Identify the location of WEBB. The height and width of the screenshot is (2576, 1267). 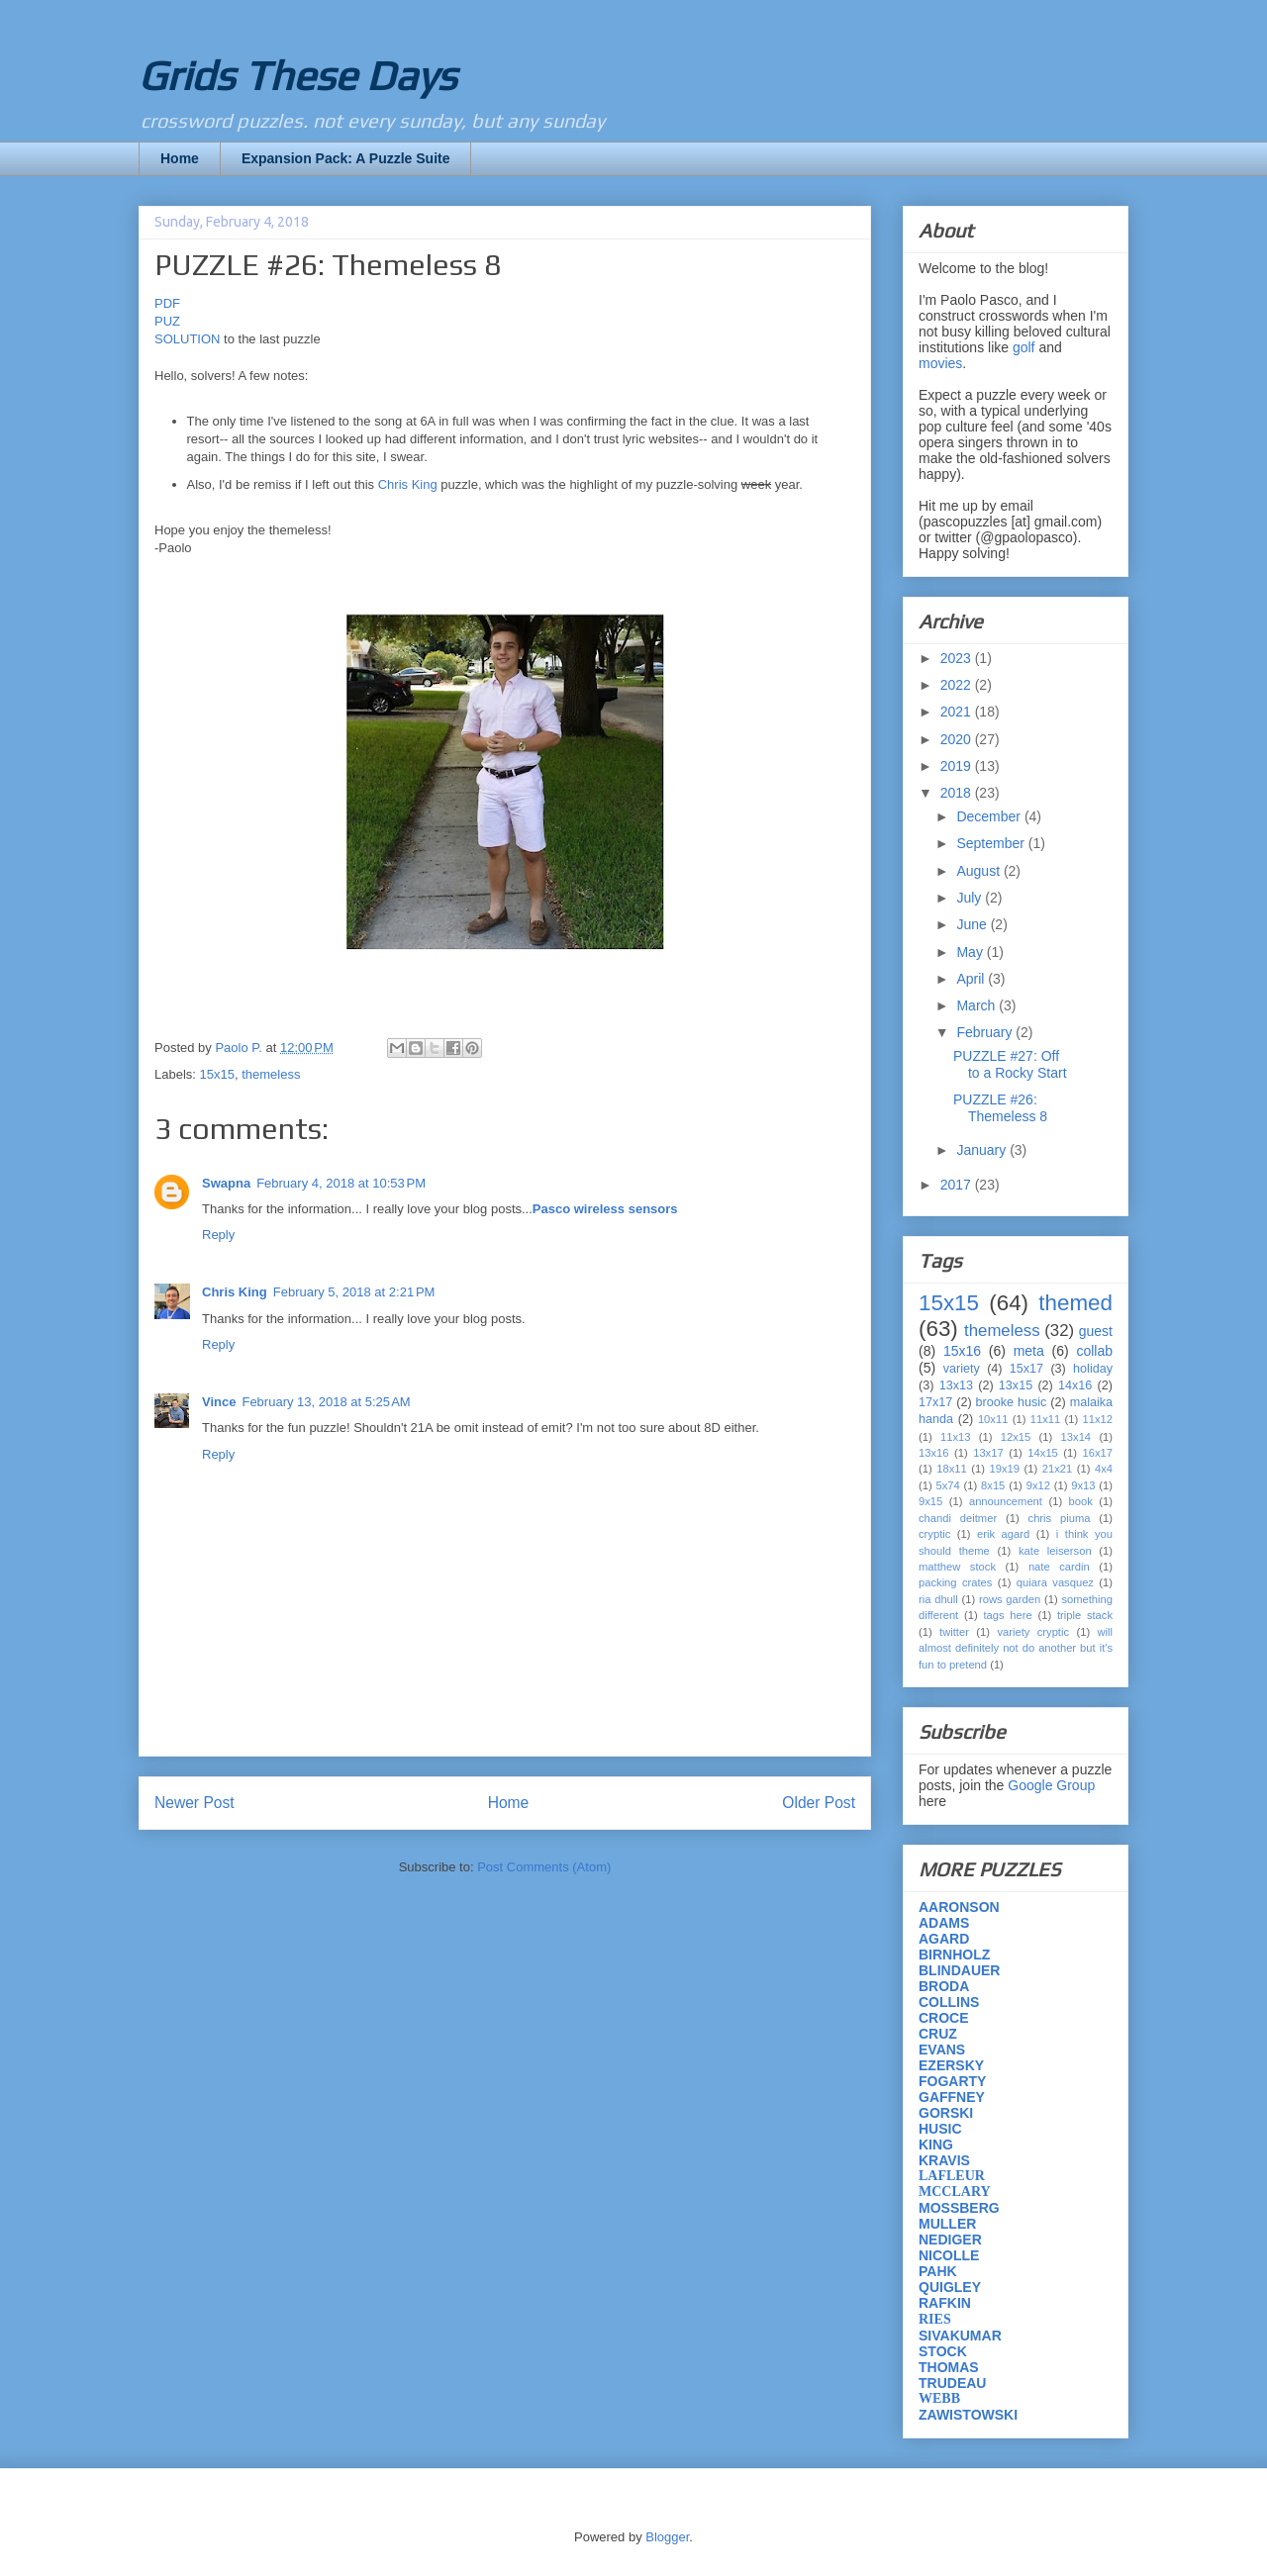
(939, 2398).